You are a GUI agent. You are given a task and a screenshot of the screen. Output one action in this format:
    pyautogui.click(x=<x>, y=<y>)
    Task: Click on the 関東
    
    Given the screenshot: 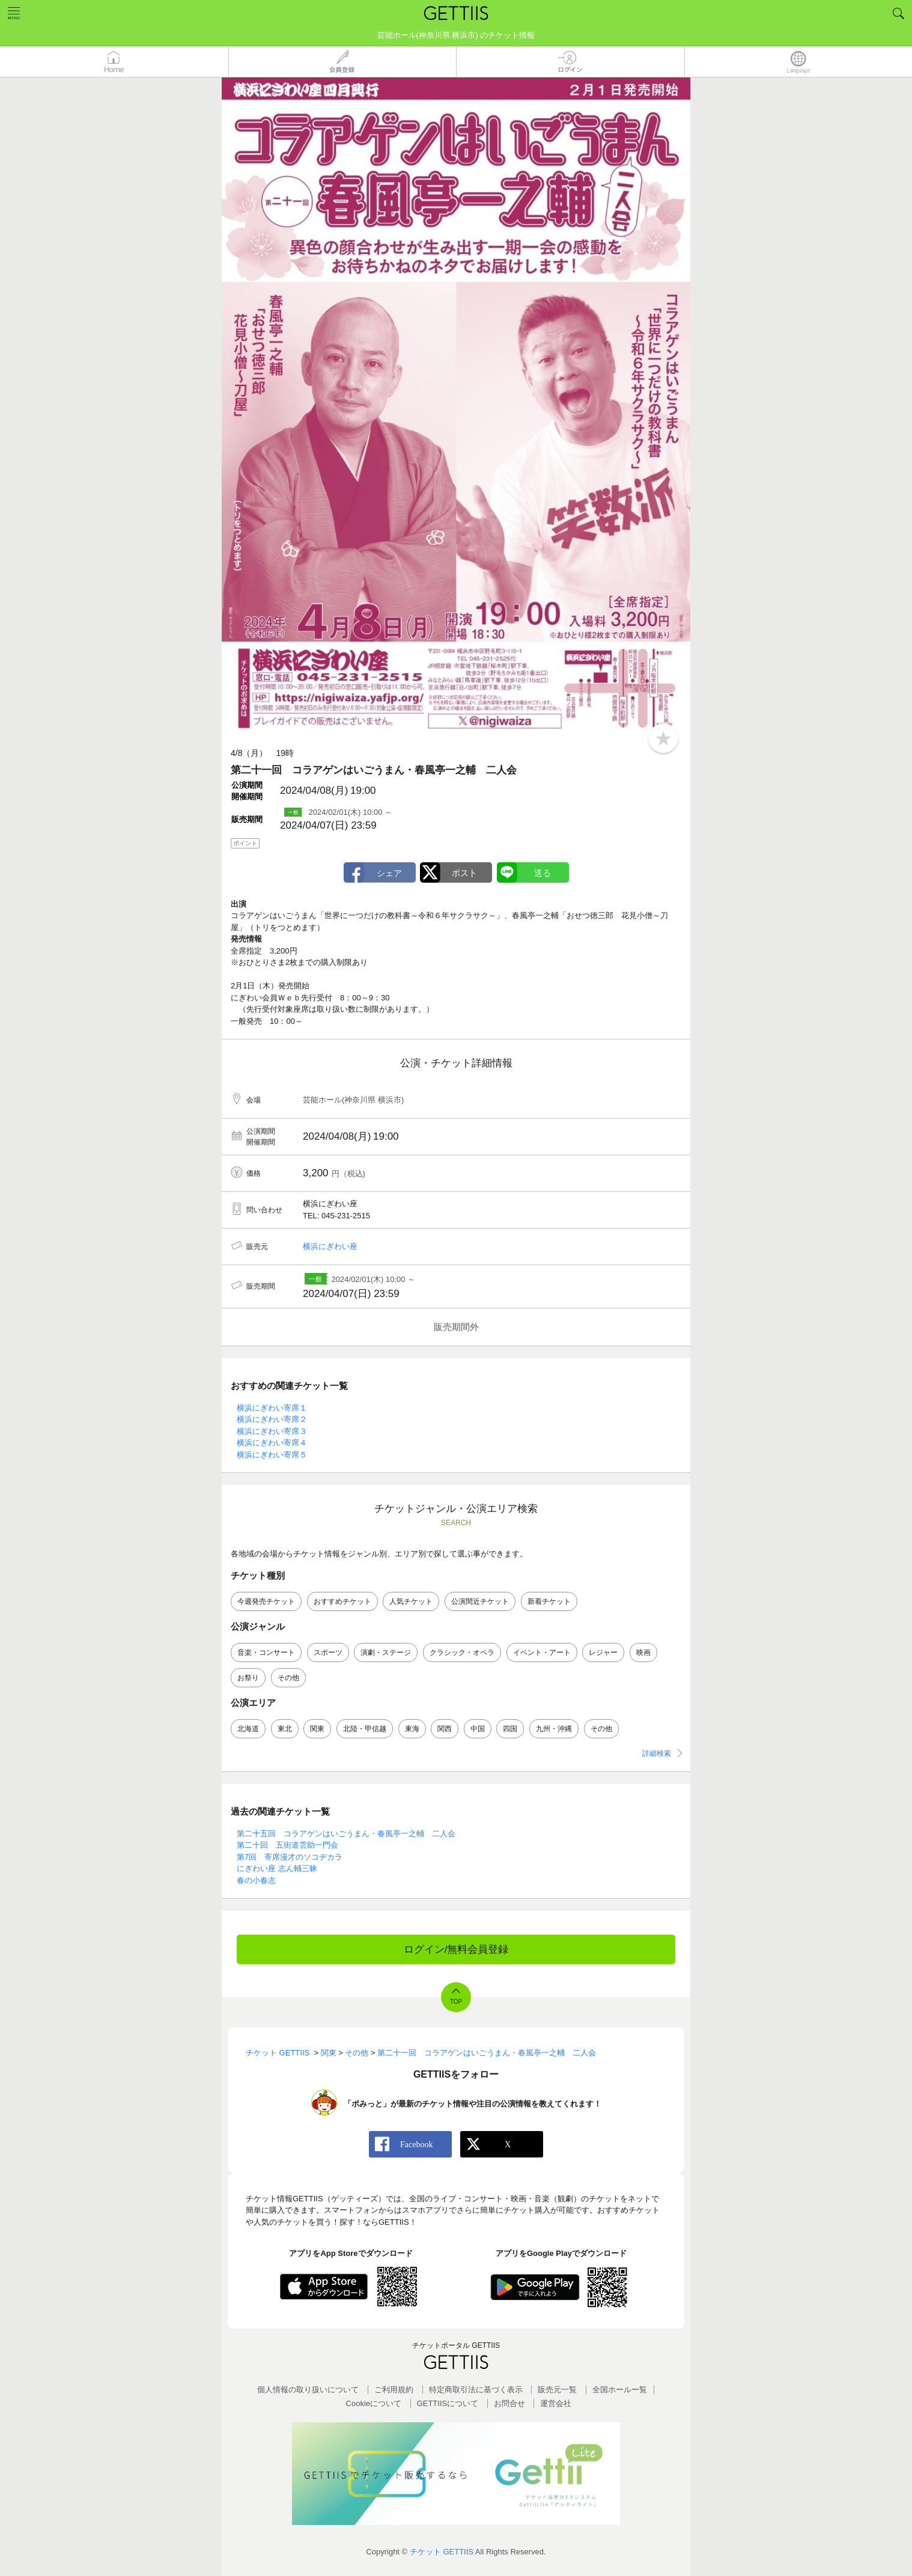 What is the action you would take?
    pyautogui.click(x=317, y=1729)
    